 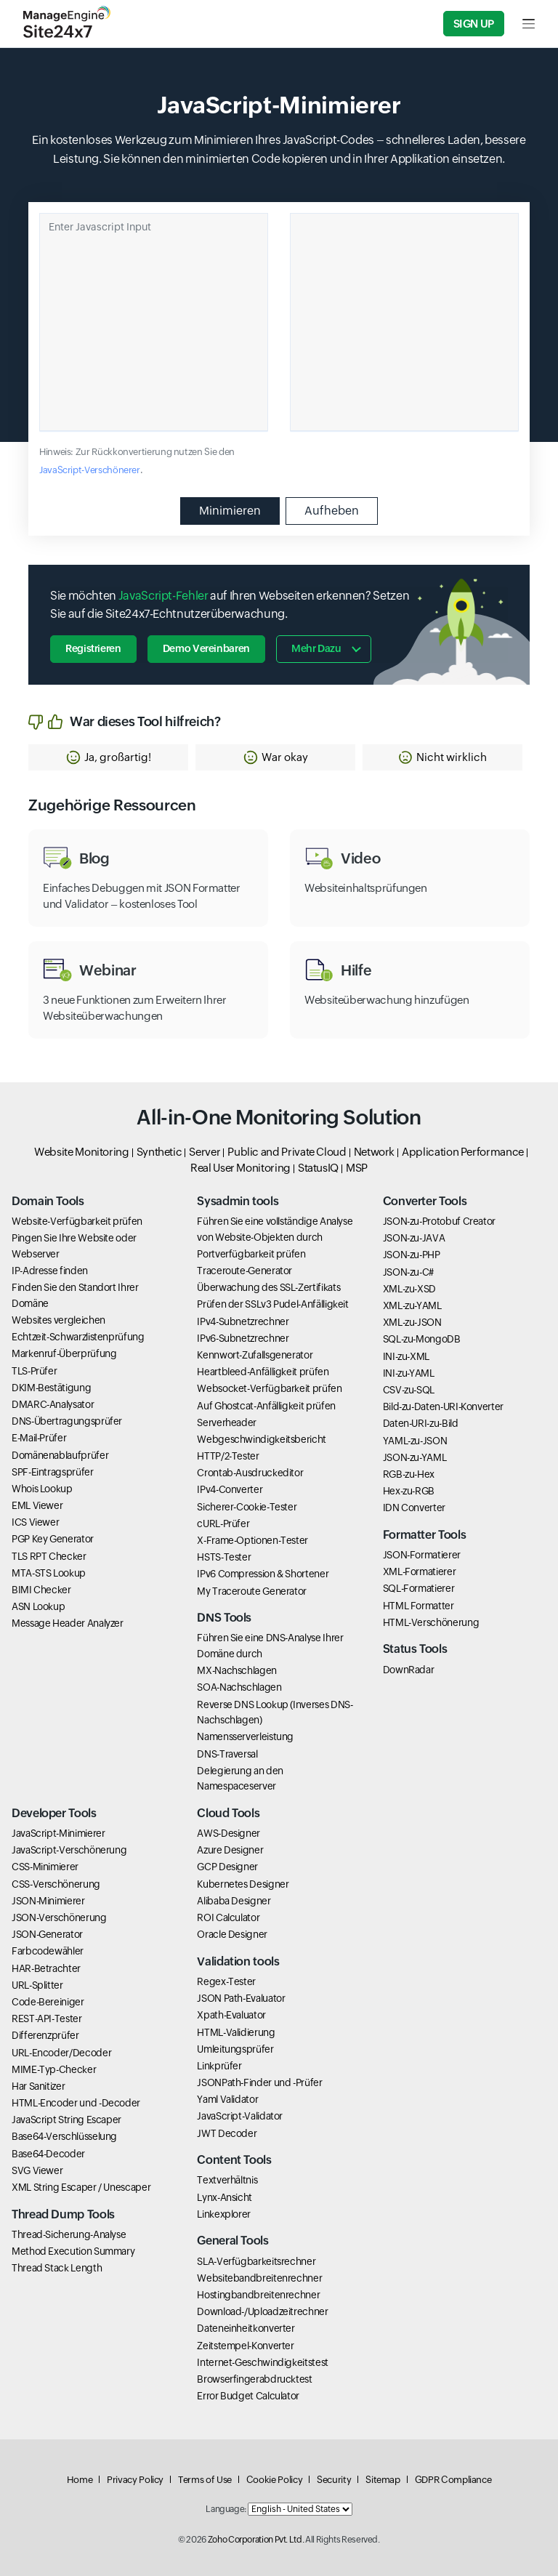 What do you see at coordinates (228, 1917) in the screenshot?
I see `ROI Calculator` at bounding box center [228, 1917].